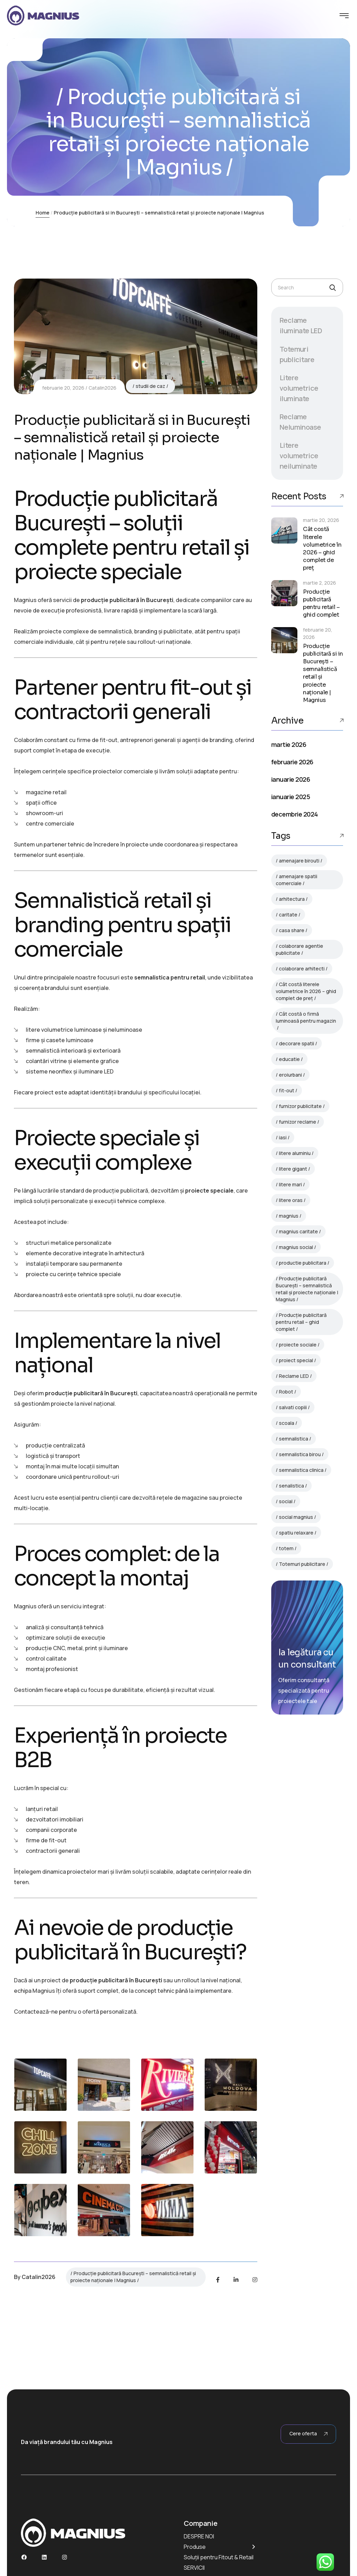  What do you see at coordinates (332, 287) in the screenshot?
I see `[Search]` at bounding box center [332, 287].